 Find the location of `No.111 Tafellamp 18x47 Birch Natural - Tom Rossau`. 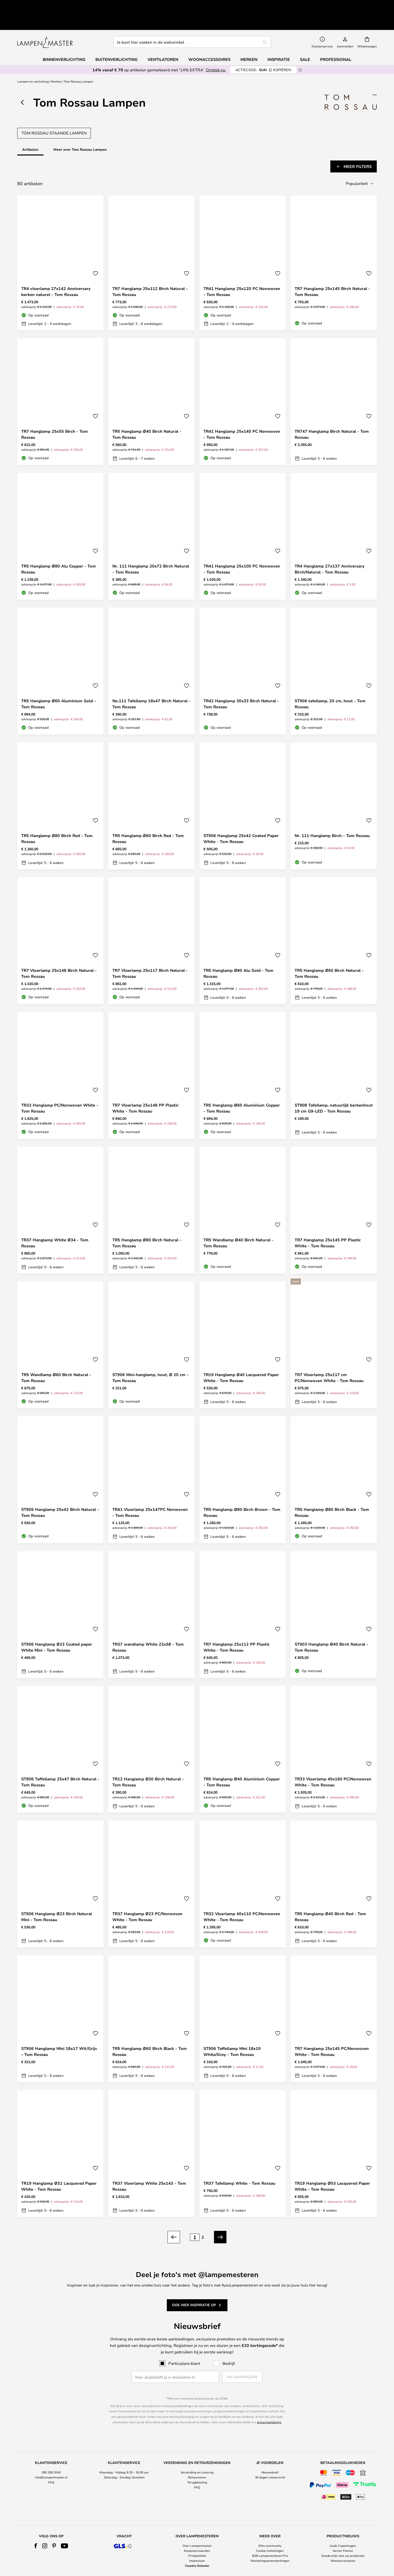

No.111 Tafellamp 18x47 Birch Natural - Tom Rossau is located at coordinates (151, 682).